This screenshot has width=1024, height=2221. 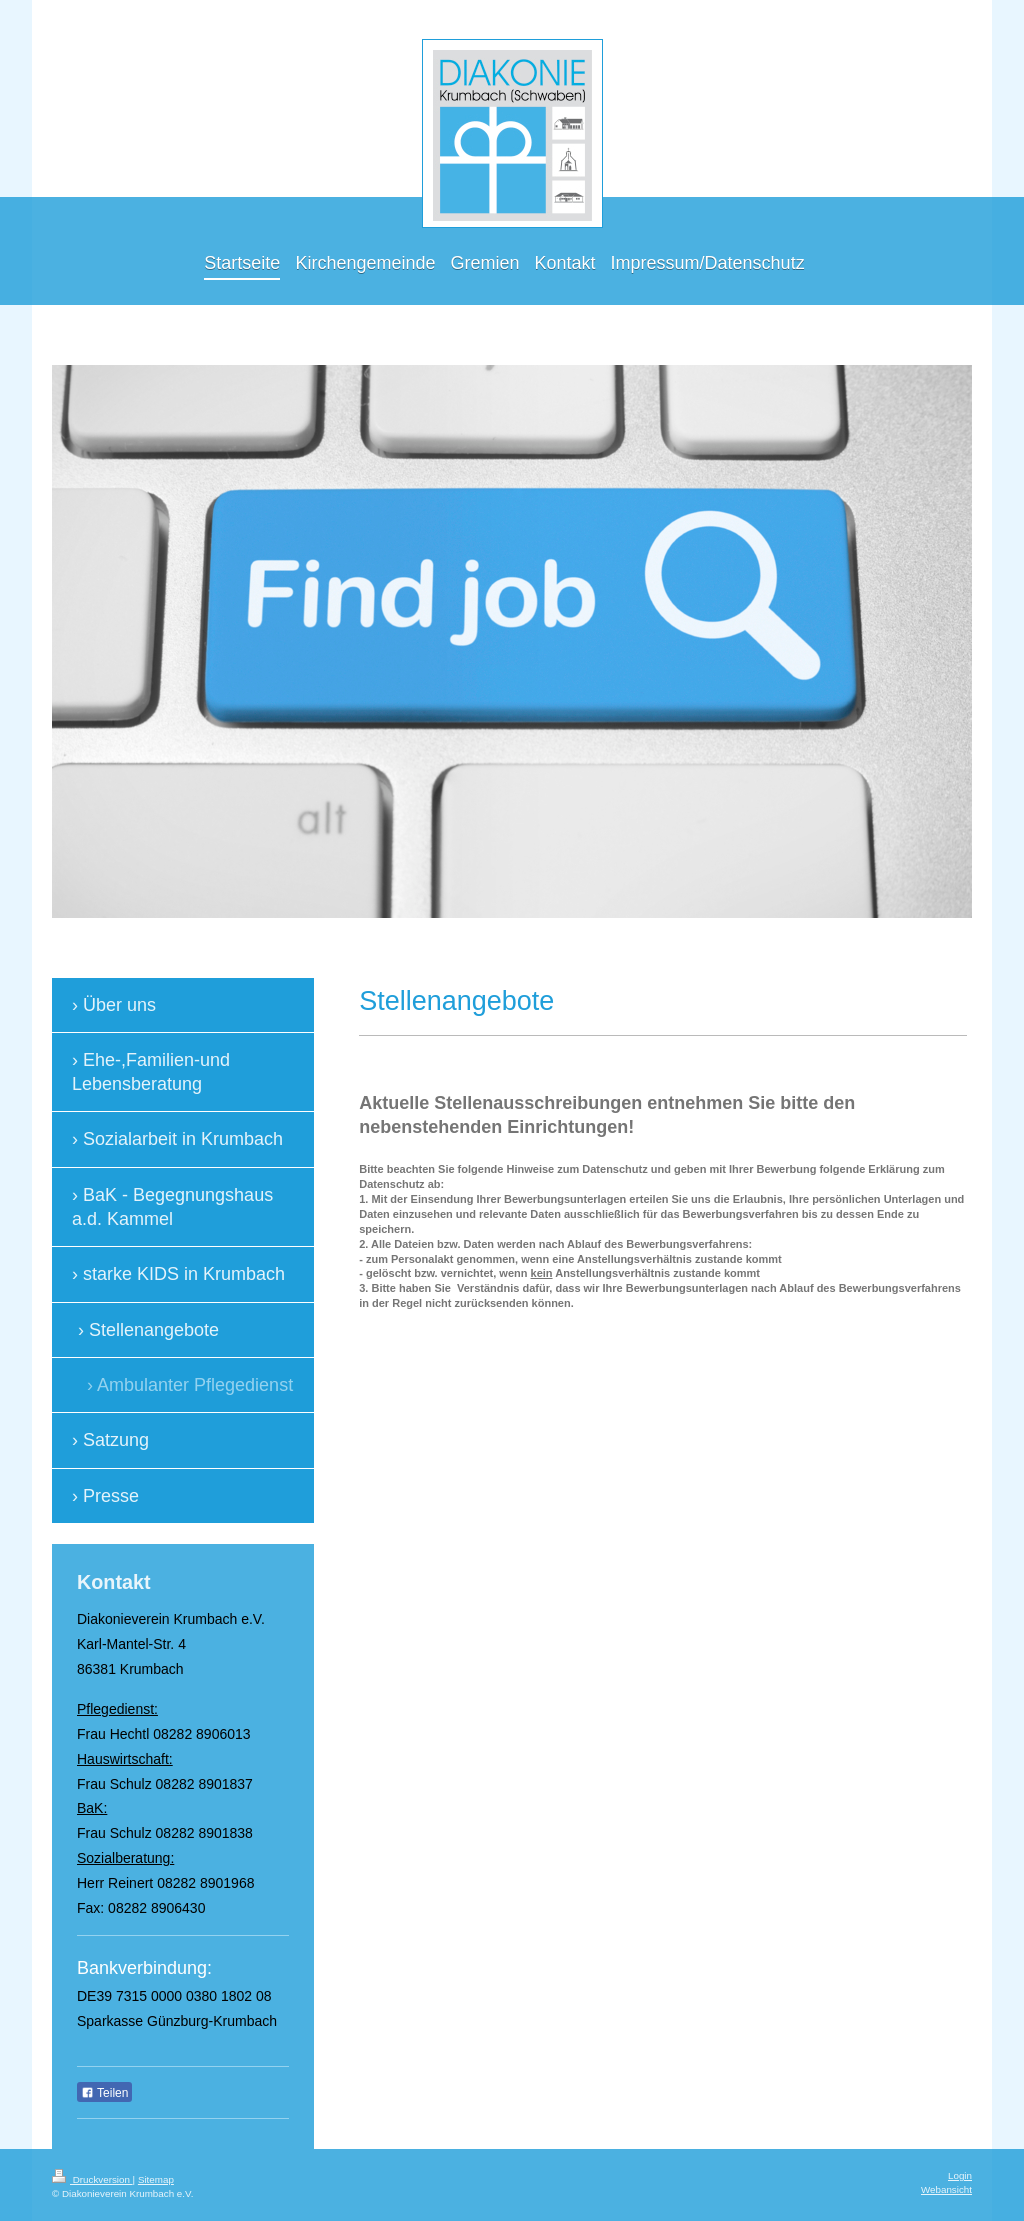 What do you see at coordinates (92, 2179) in the screenshot?
I see `Druckversion` at bounding box center [92, 2179].